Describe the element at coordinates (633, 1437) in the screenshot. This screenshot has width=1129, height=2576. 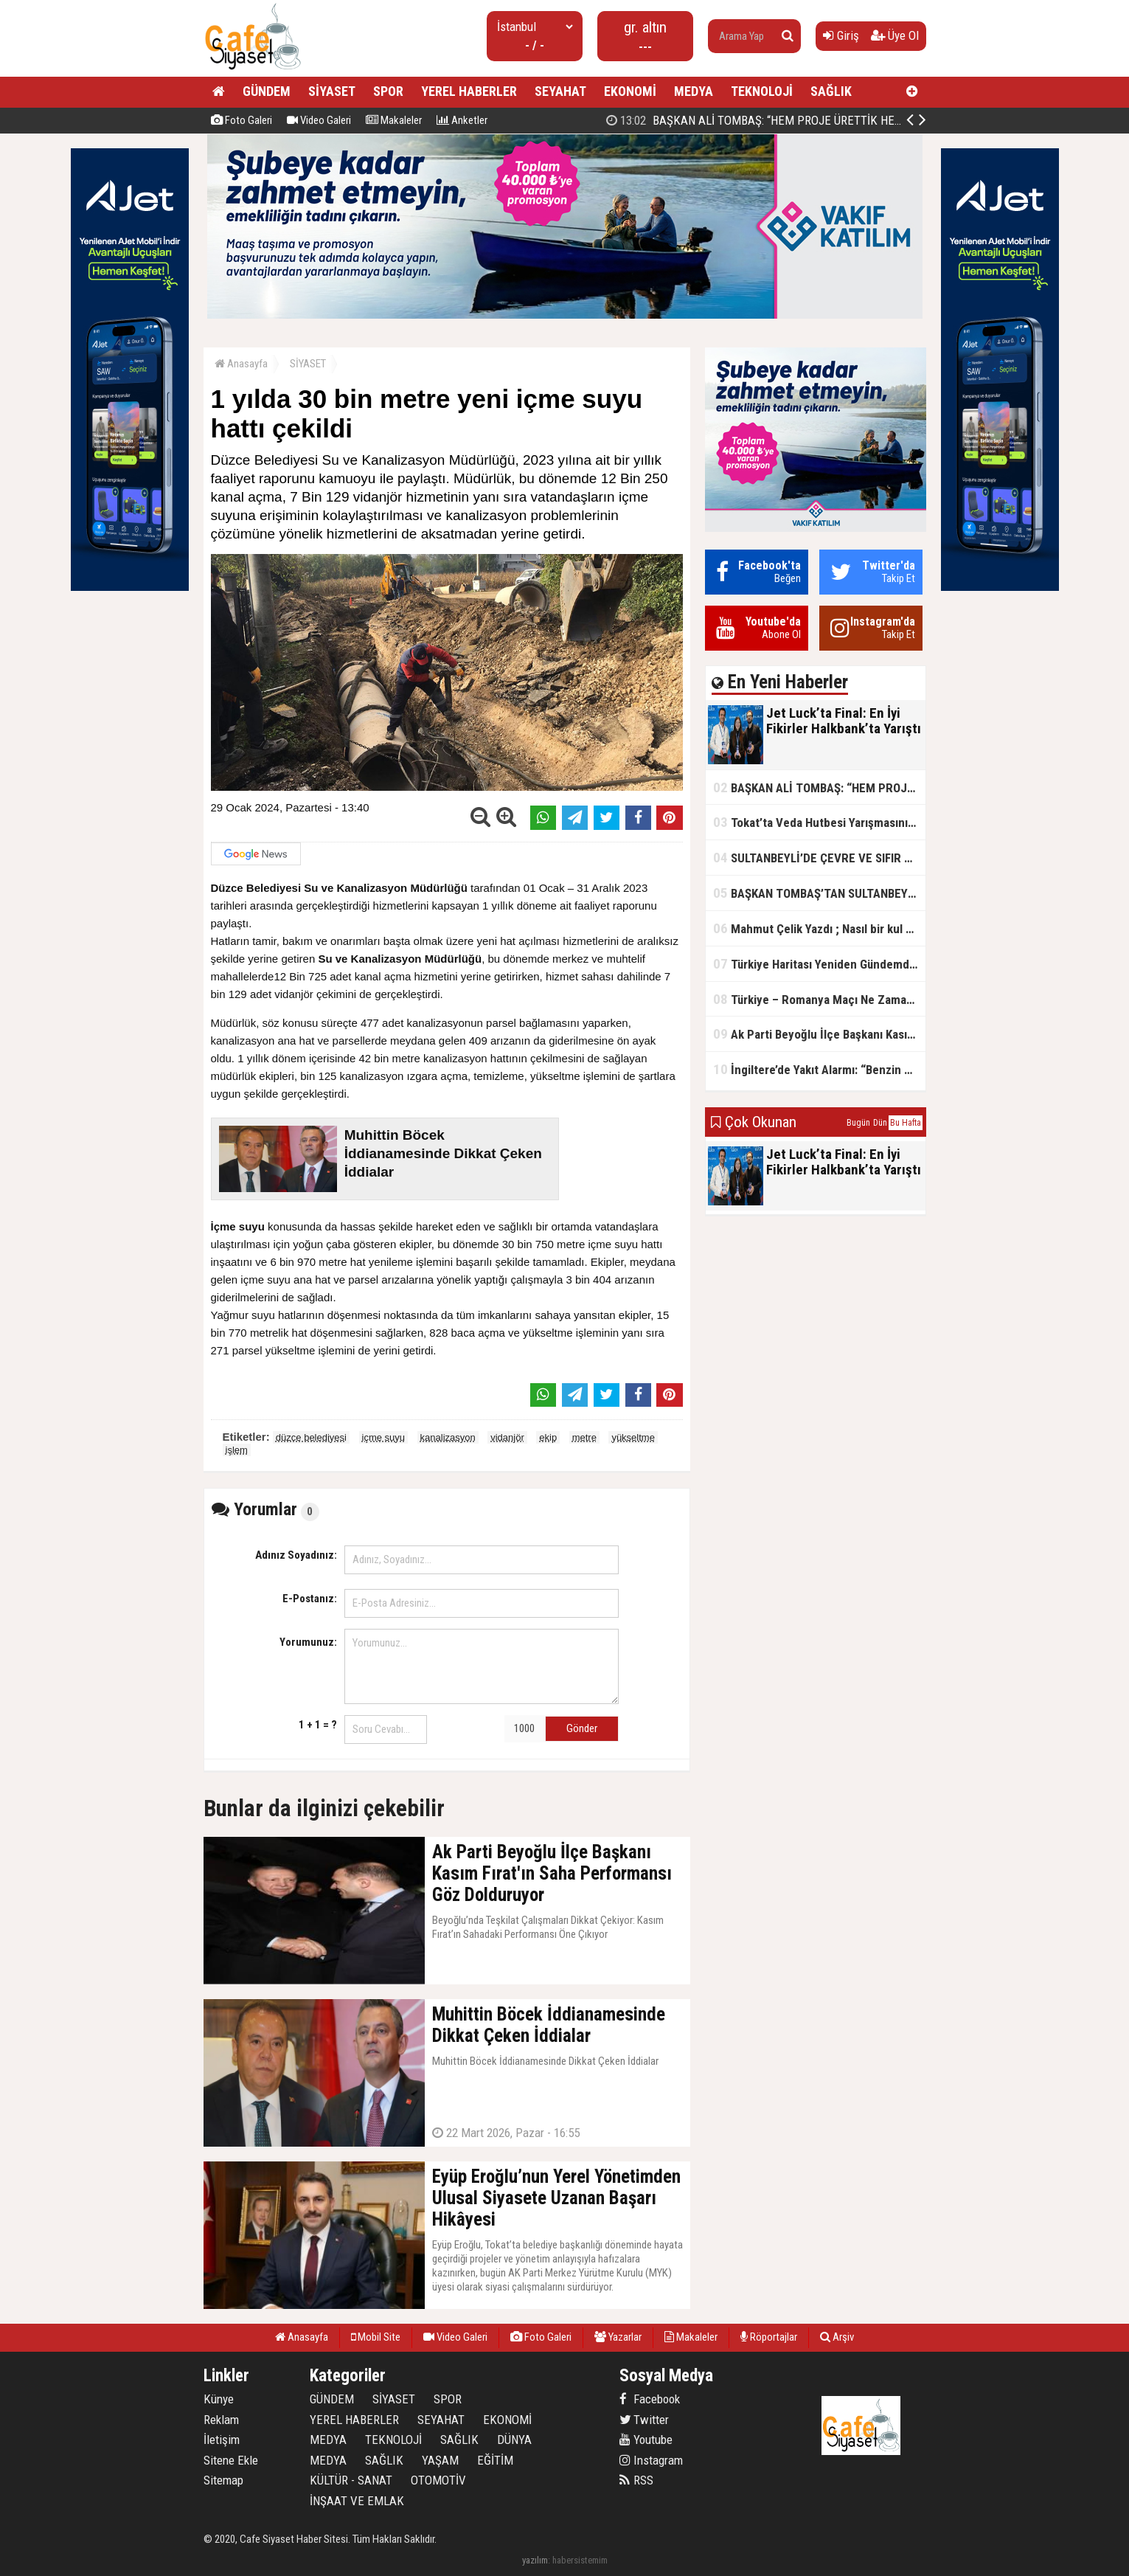
I see `yükseltme` at that location.